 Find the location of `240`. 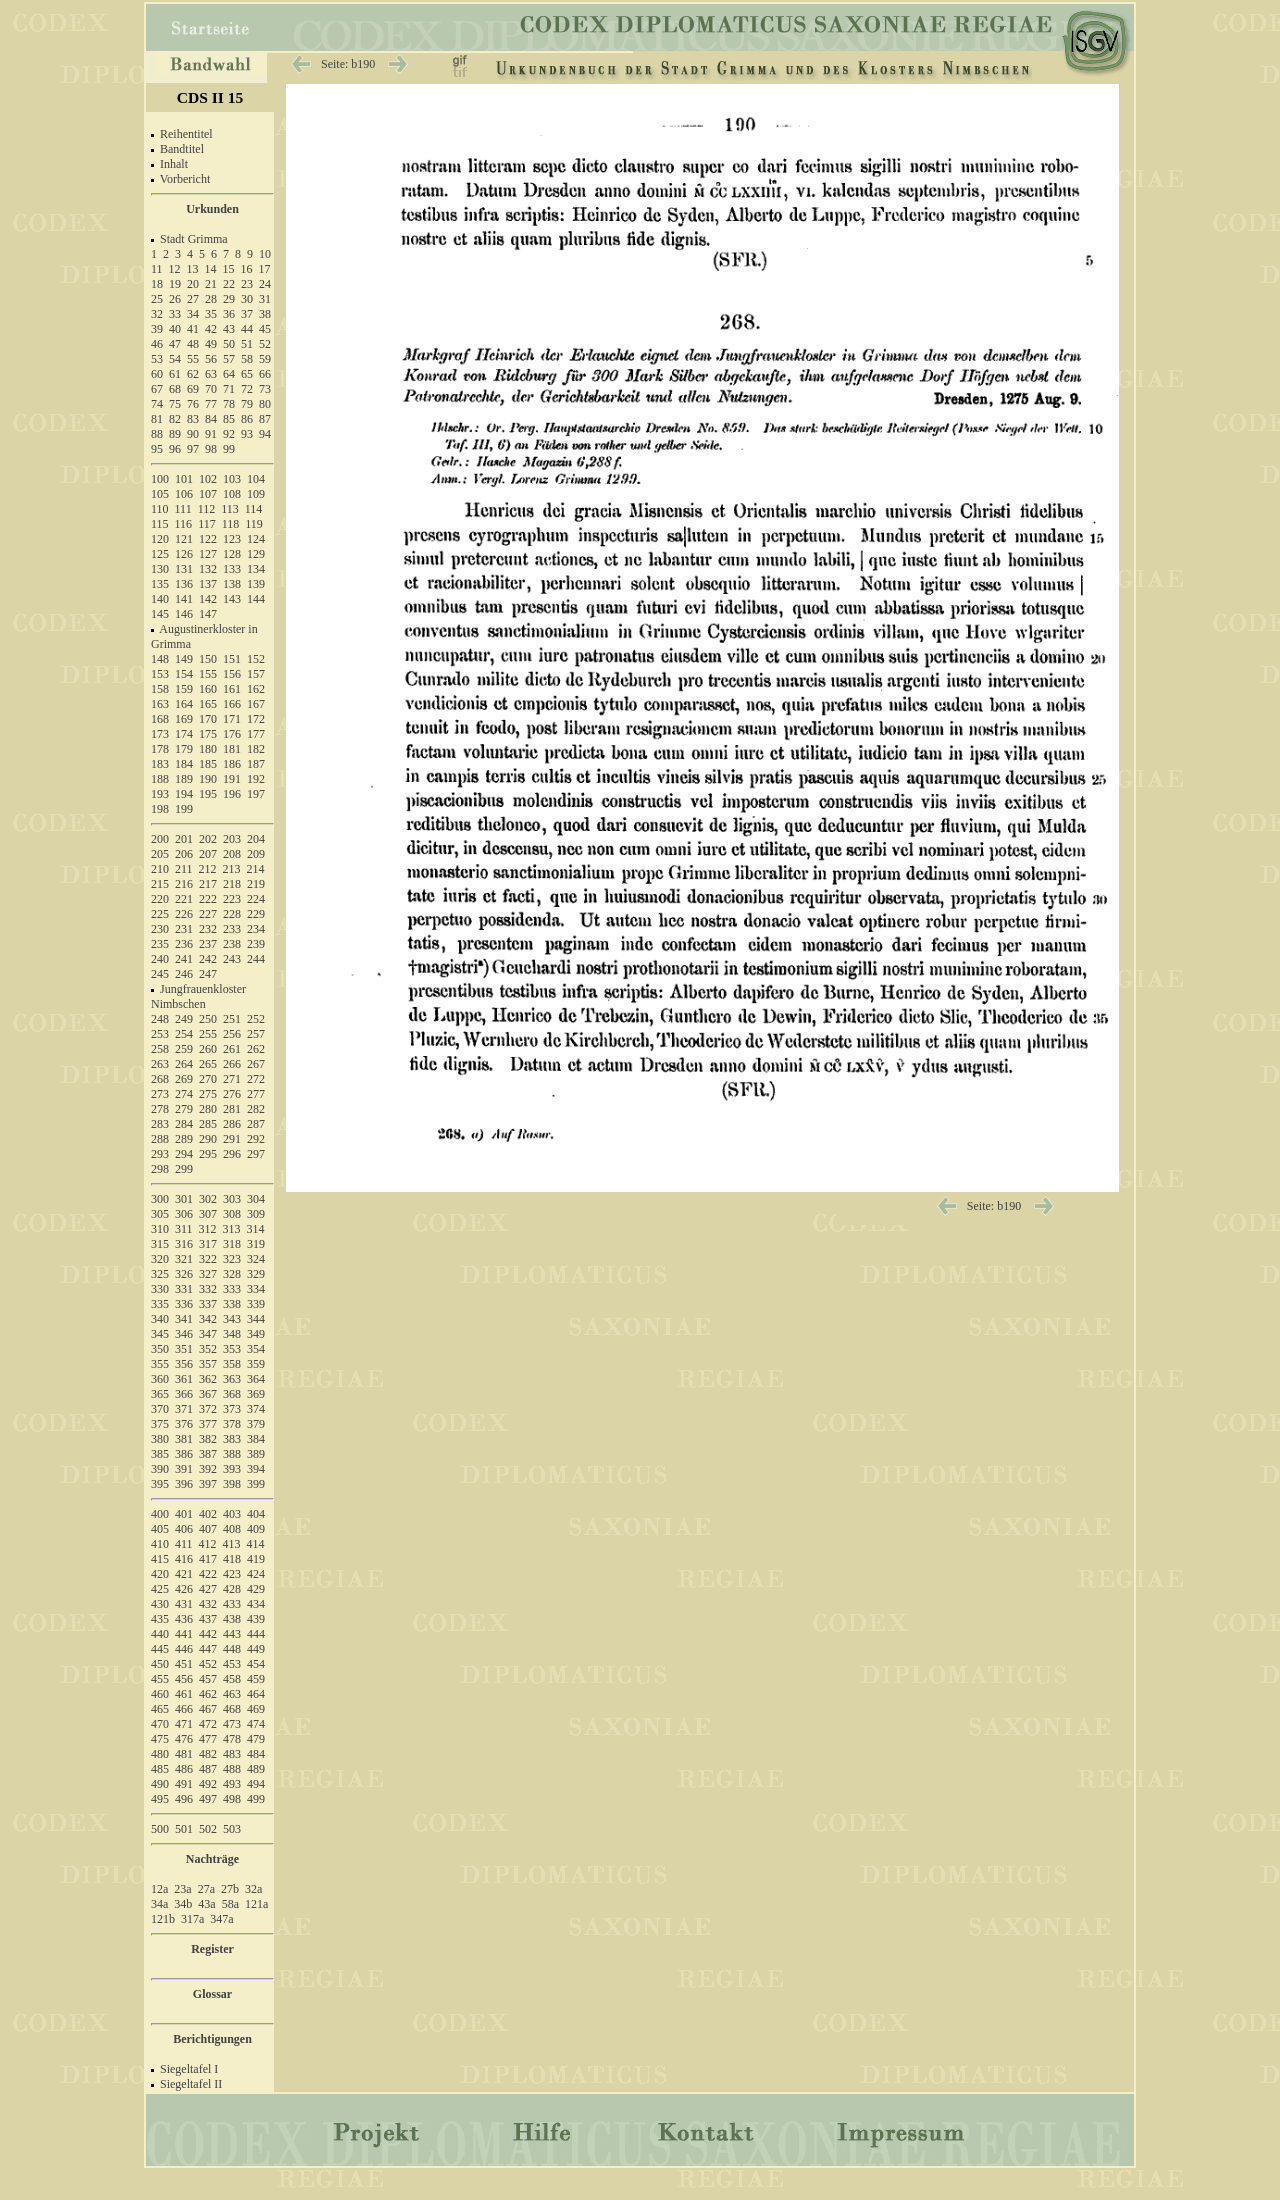

240 is located at coordinates (160, 959).